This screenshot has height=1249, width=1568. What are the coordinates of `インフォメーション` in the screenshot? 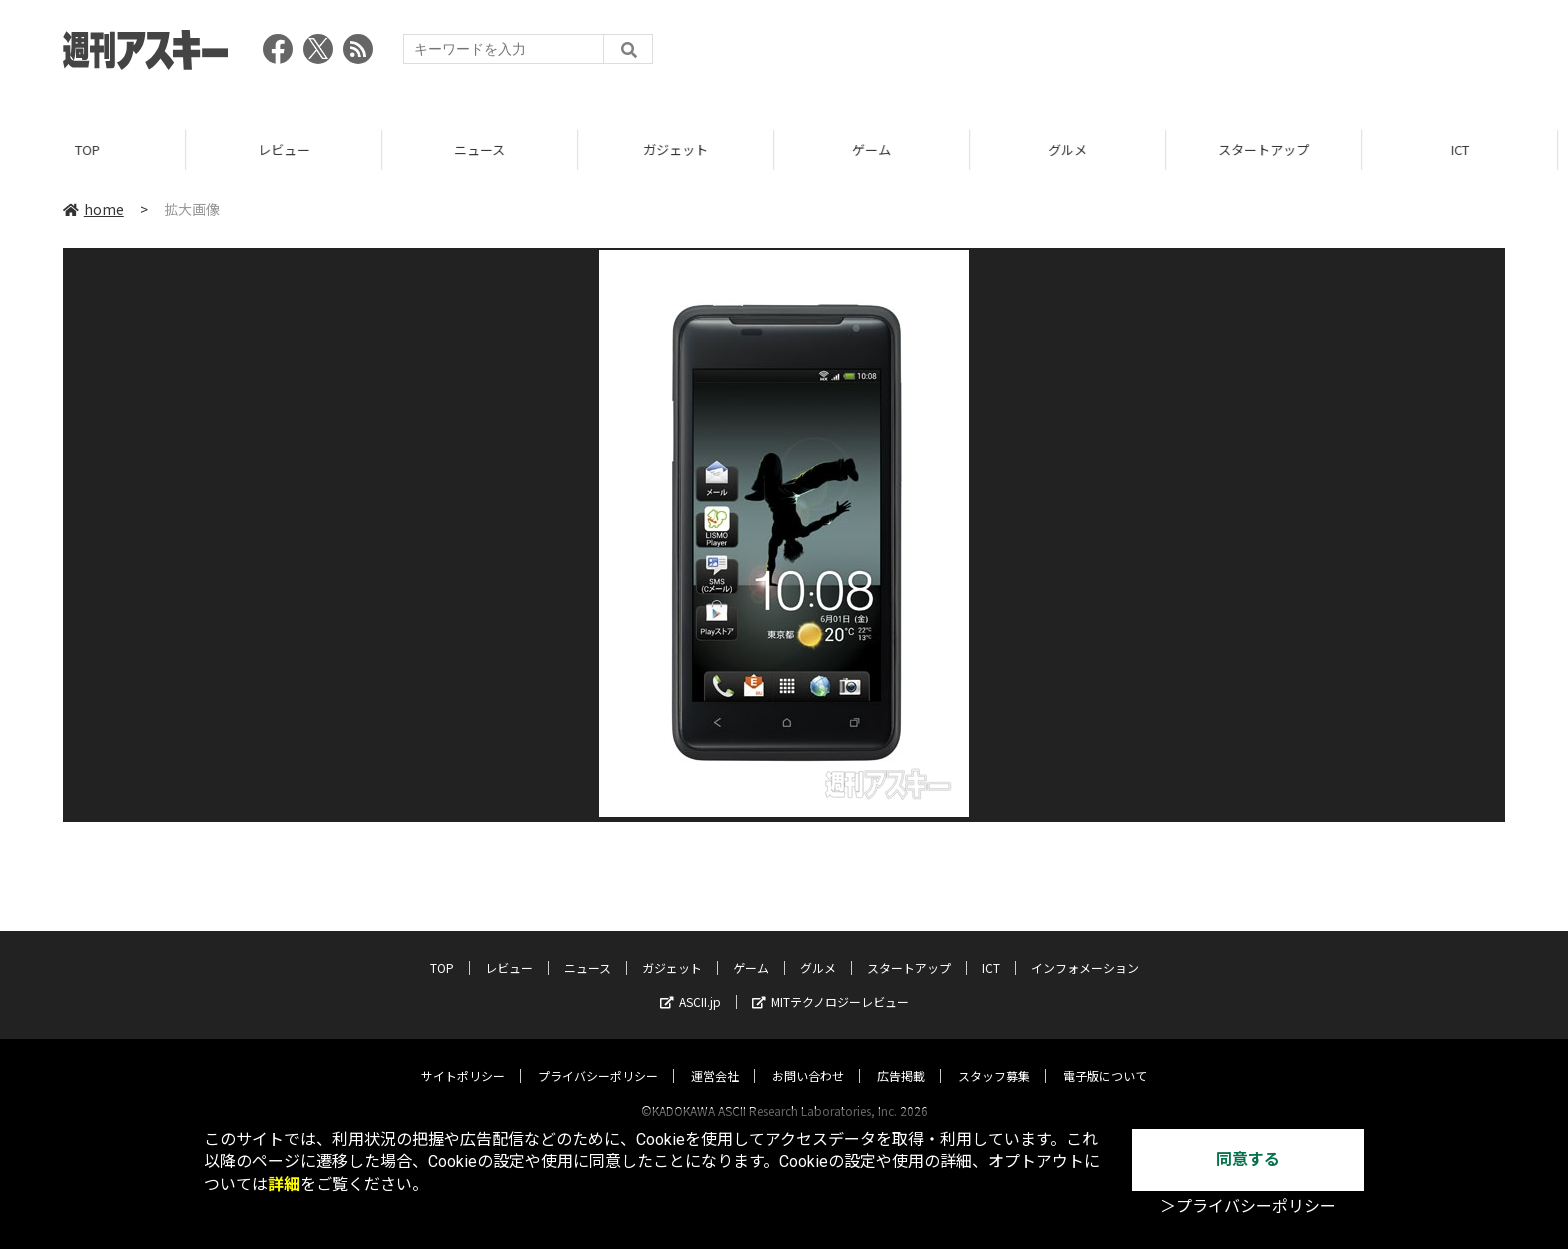 It's located at (1085, 948).